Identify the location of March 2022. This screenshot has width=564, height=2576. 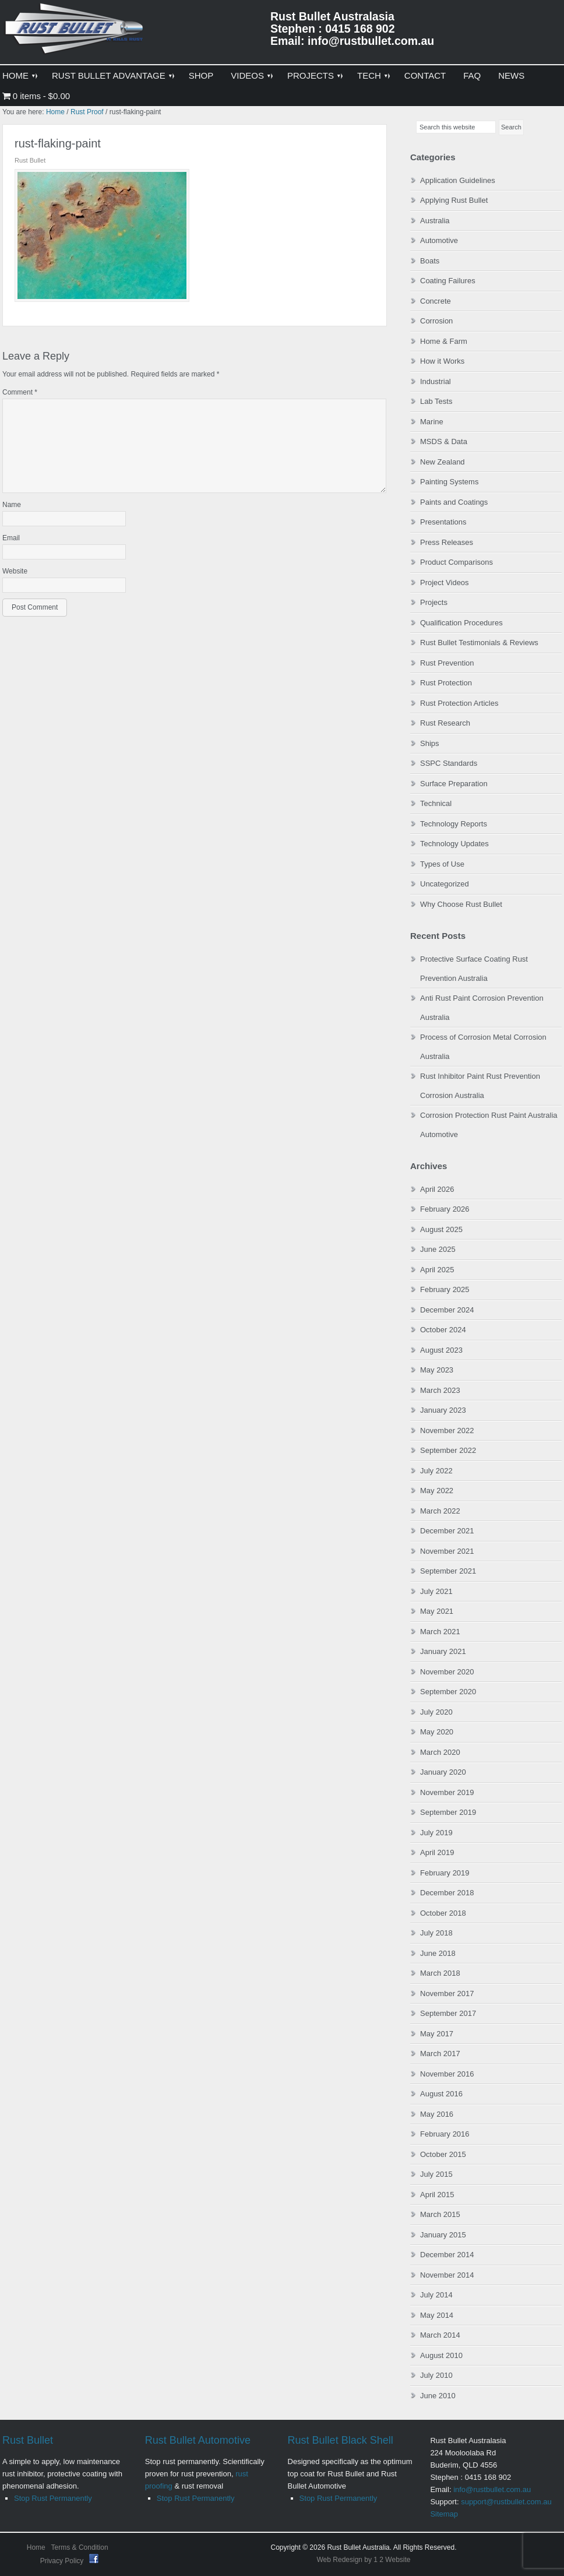
(440, 1511).